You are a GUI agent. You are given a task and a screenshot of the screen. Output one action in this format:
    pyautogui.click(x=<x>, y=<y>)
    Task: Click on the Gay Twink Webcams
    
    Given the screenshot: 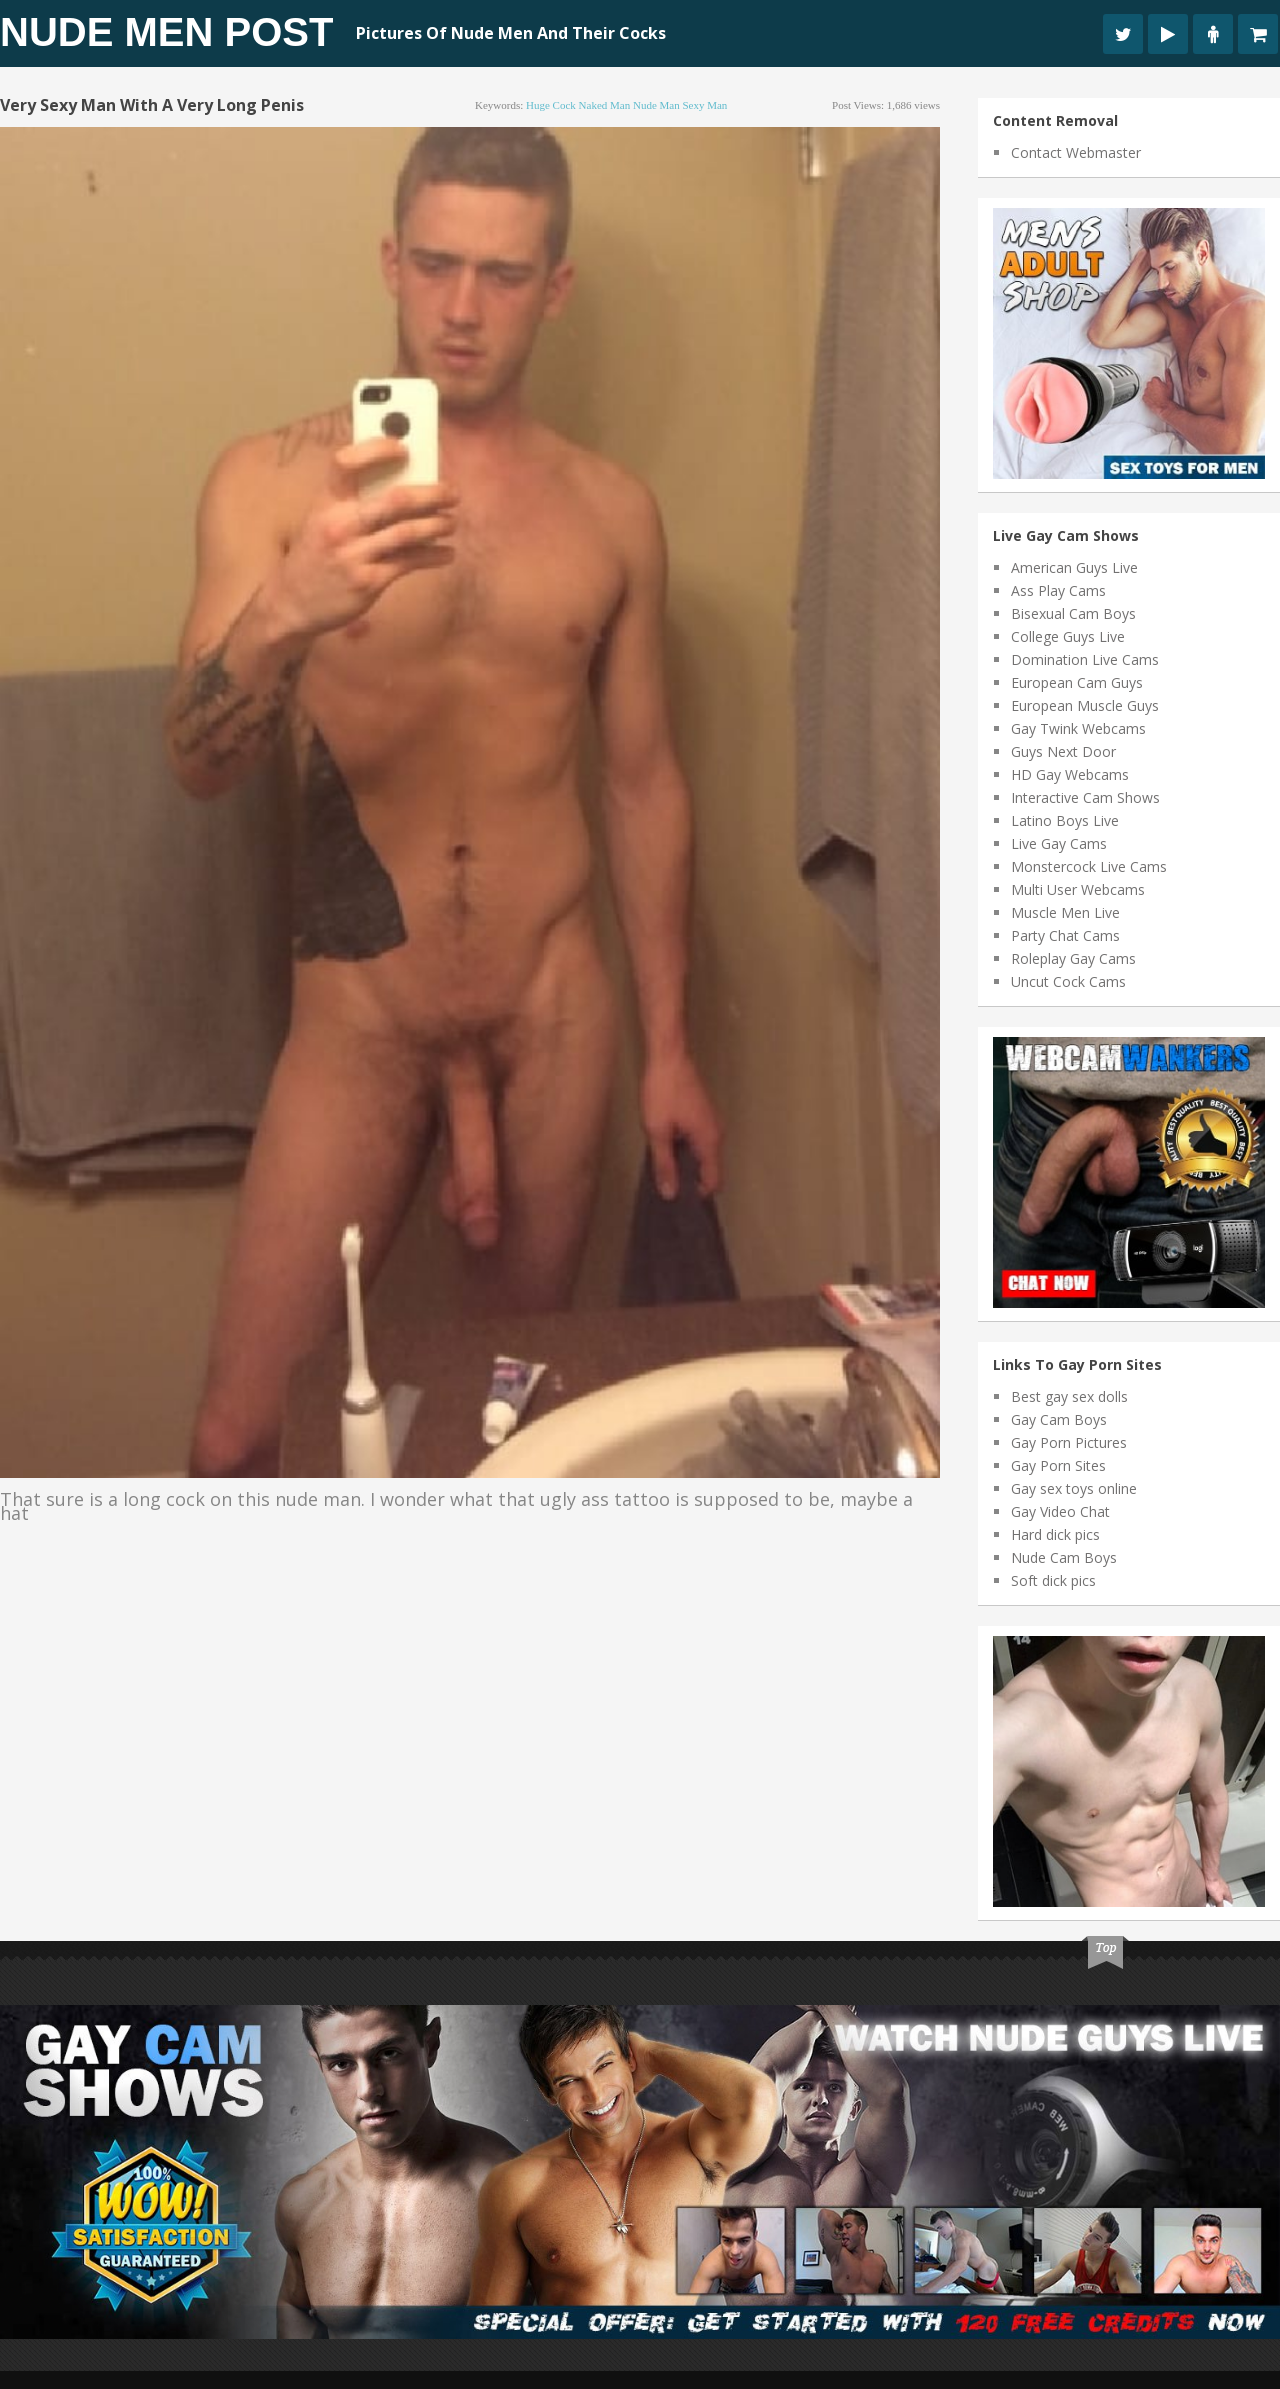 What is the action you would take?
    pyautogui.click(x=1078, y=728)
    